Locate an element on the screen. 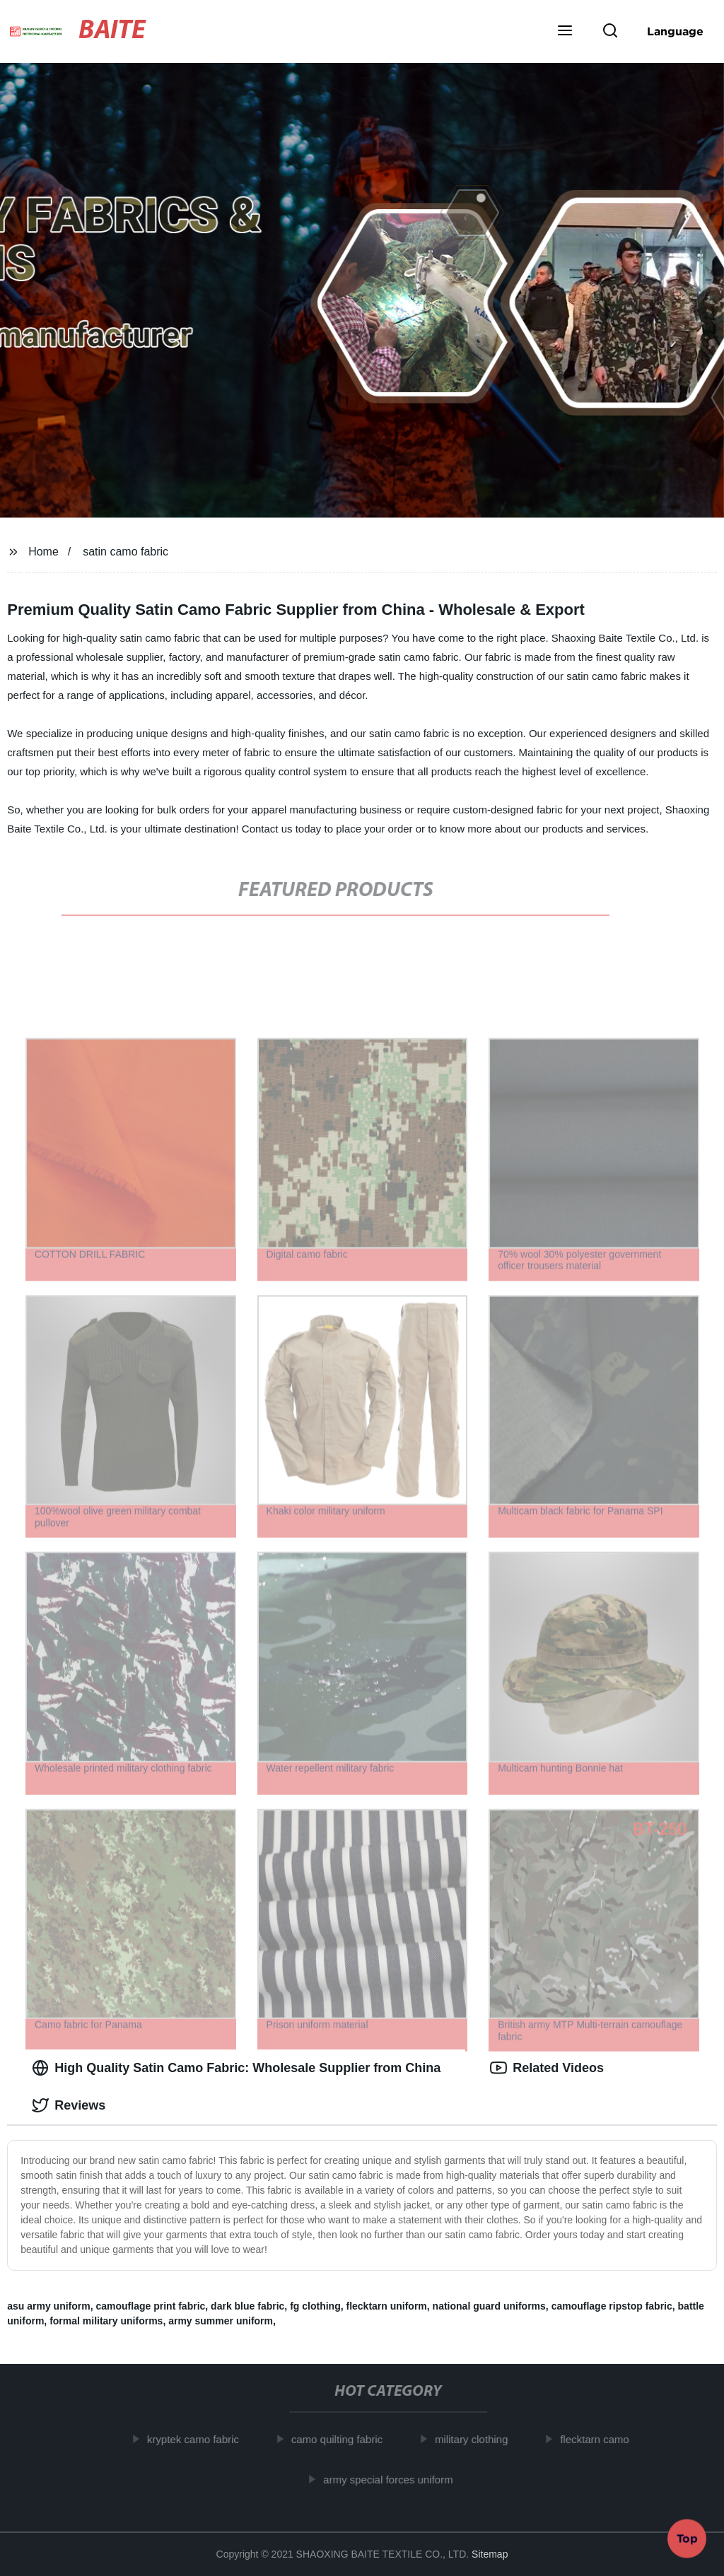  High Quality Satin Camo Fabric: Wholesale Supplier from China [tab] is located at coordinates (236, 2067).